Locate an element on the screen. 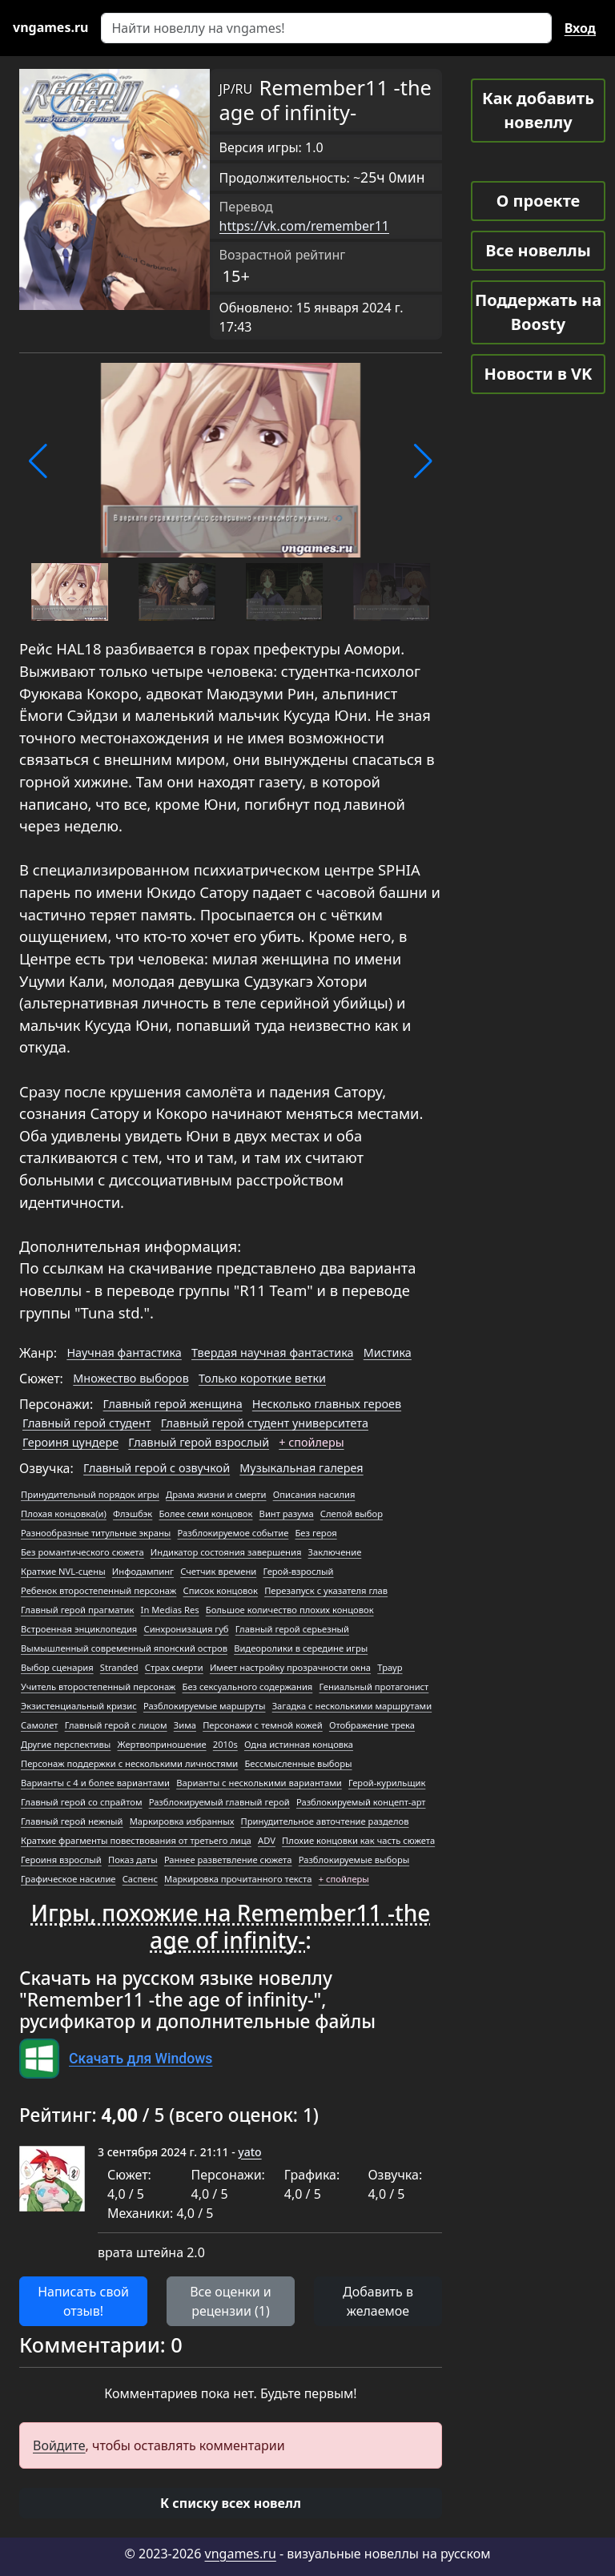  Множество выборов is located at coordinates (131, 1378).